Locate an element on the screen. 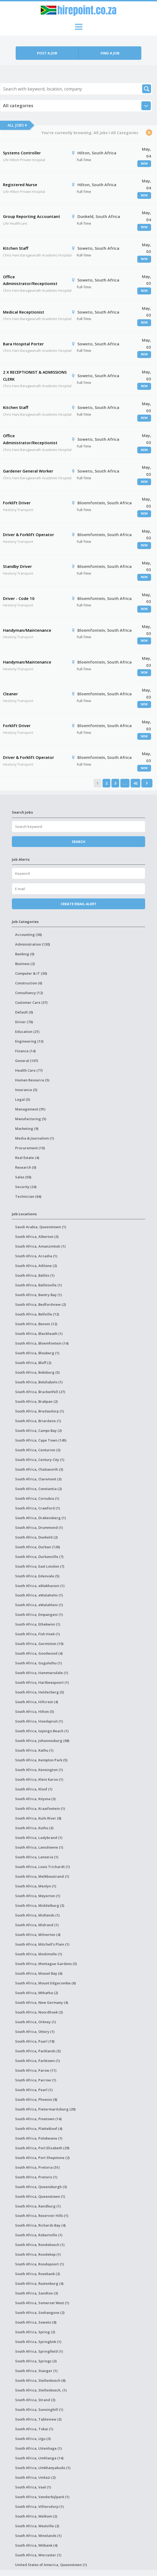 The height and width of the screenshot is (2576, 157). South Africa, Menlyn (1) is located at coordinates (35, 1886).